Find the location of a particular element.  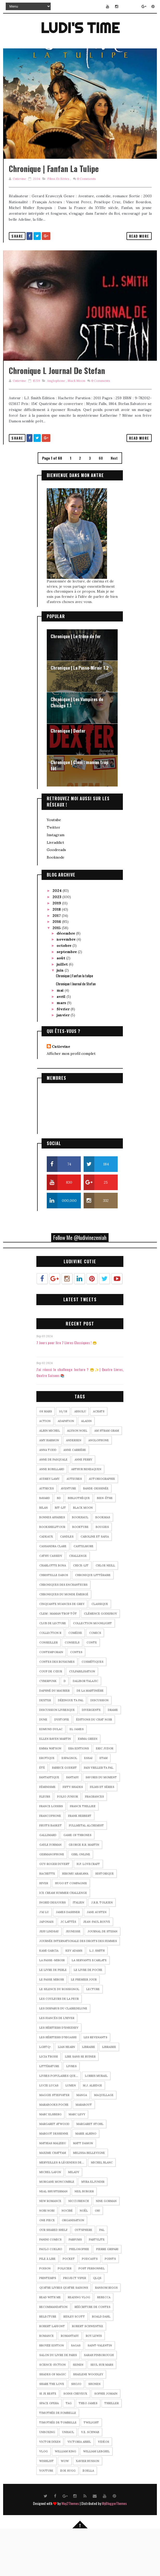

De la Martinière is located at coordinates (90, 1736).